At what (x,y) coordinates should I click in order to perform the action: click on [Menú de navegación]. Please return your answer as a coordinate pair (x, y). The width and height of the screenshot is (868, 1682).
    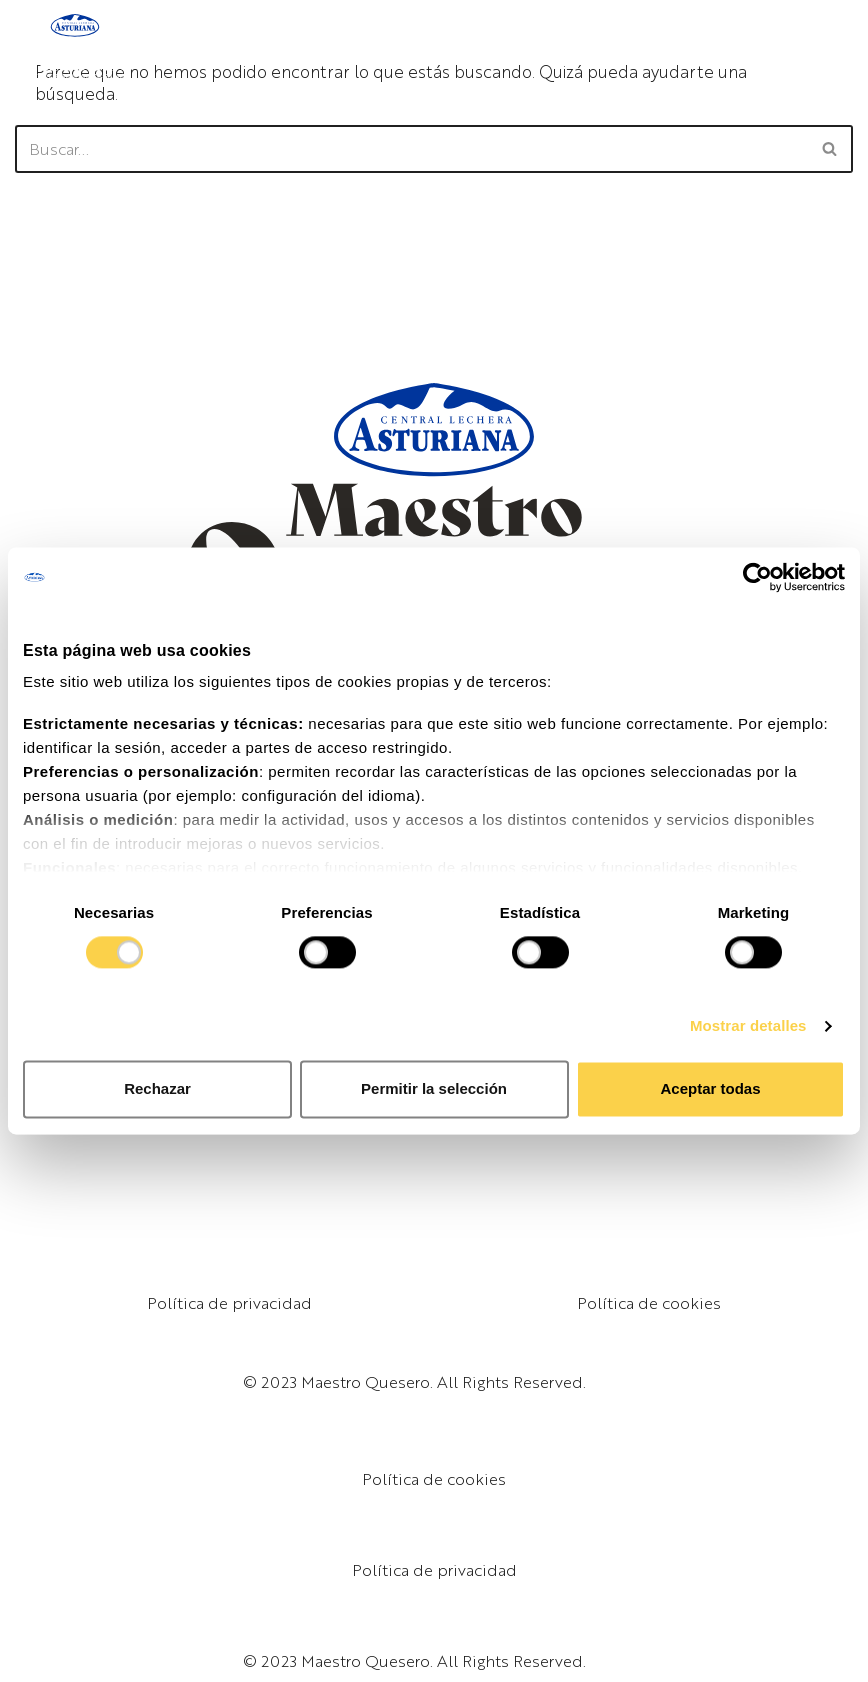
    Looking at the image, I should click on (831, 46).